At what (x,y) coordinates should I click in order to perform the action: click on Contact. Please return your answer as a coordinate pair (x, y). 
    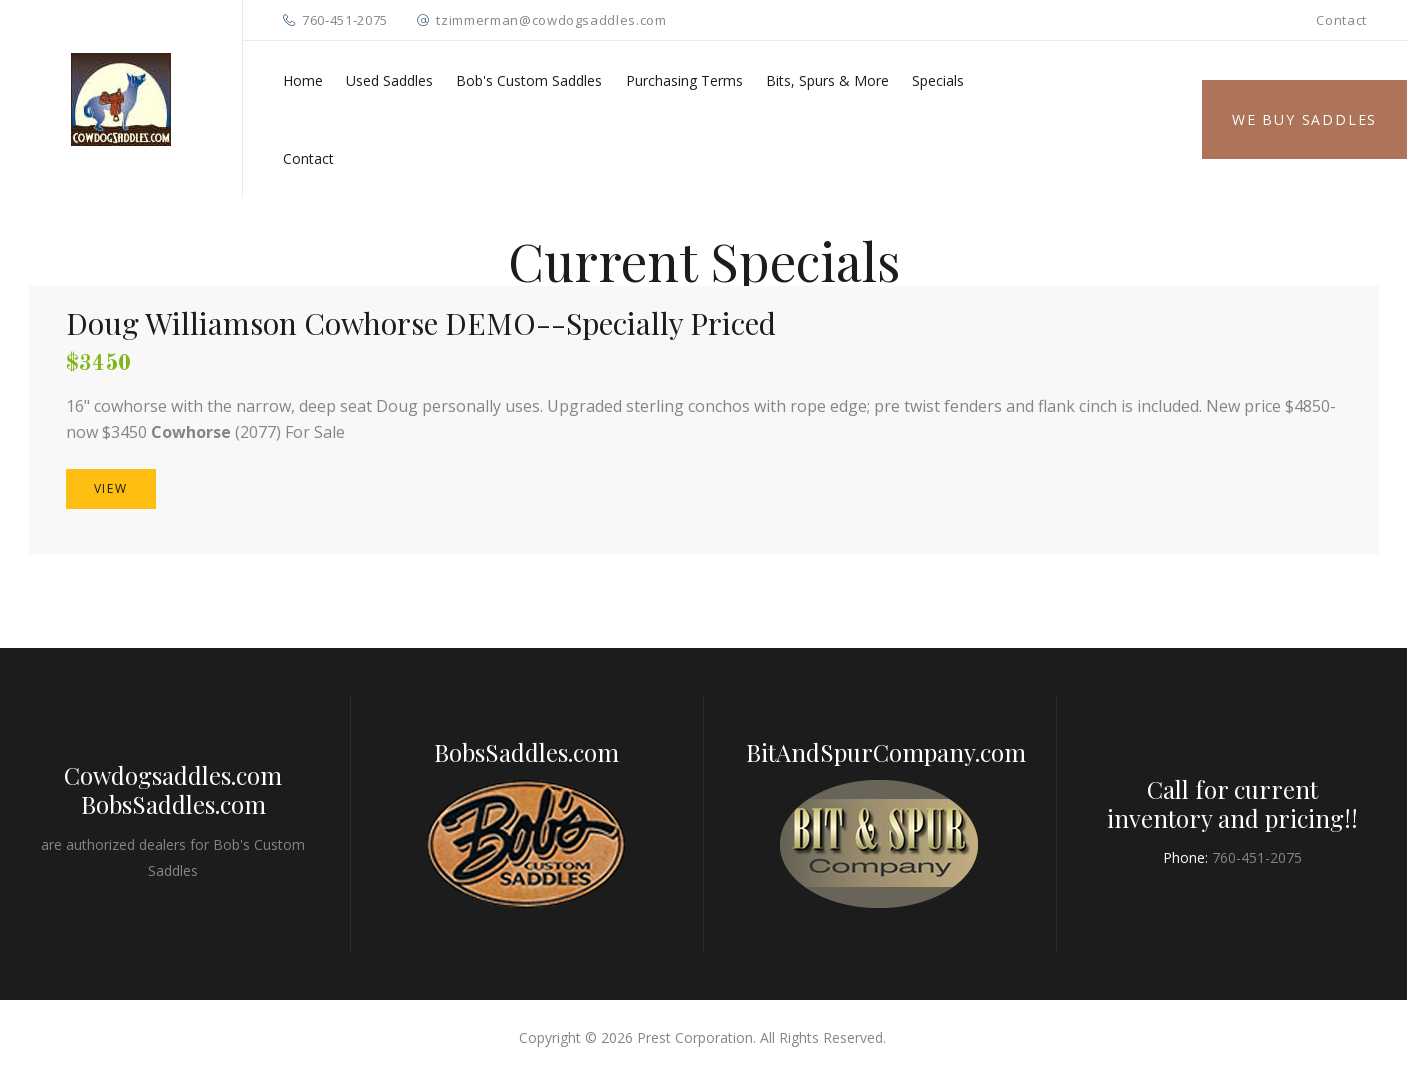
    Looking at the image, I should click on (1341, 20).